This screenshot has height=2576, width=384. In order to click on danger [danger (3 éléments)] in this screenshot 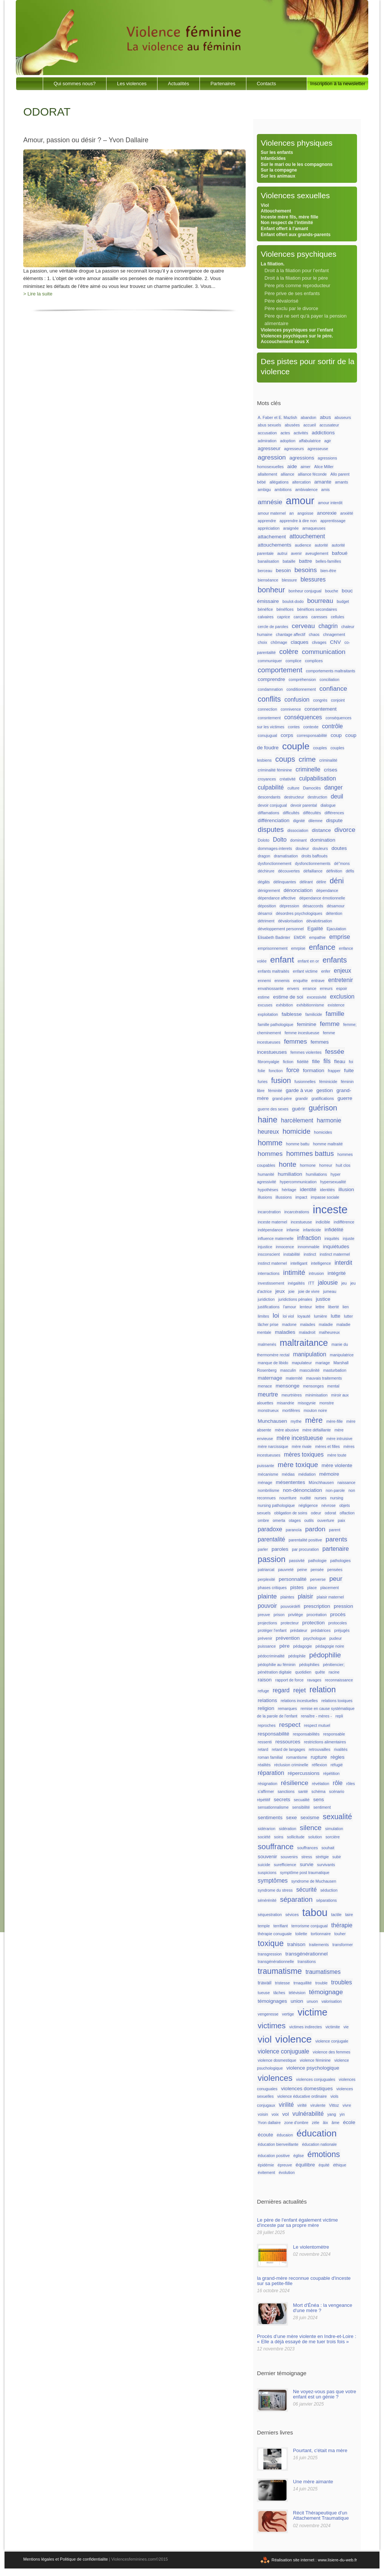, I will do `click(333, 787)`.